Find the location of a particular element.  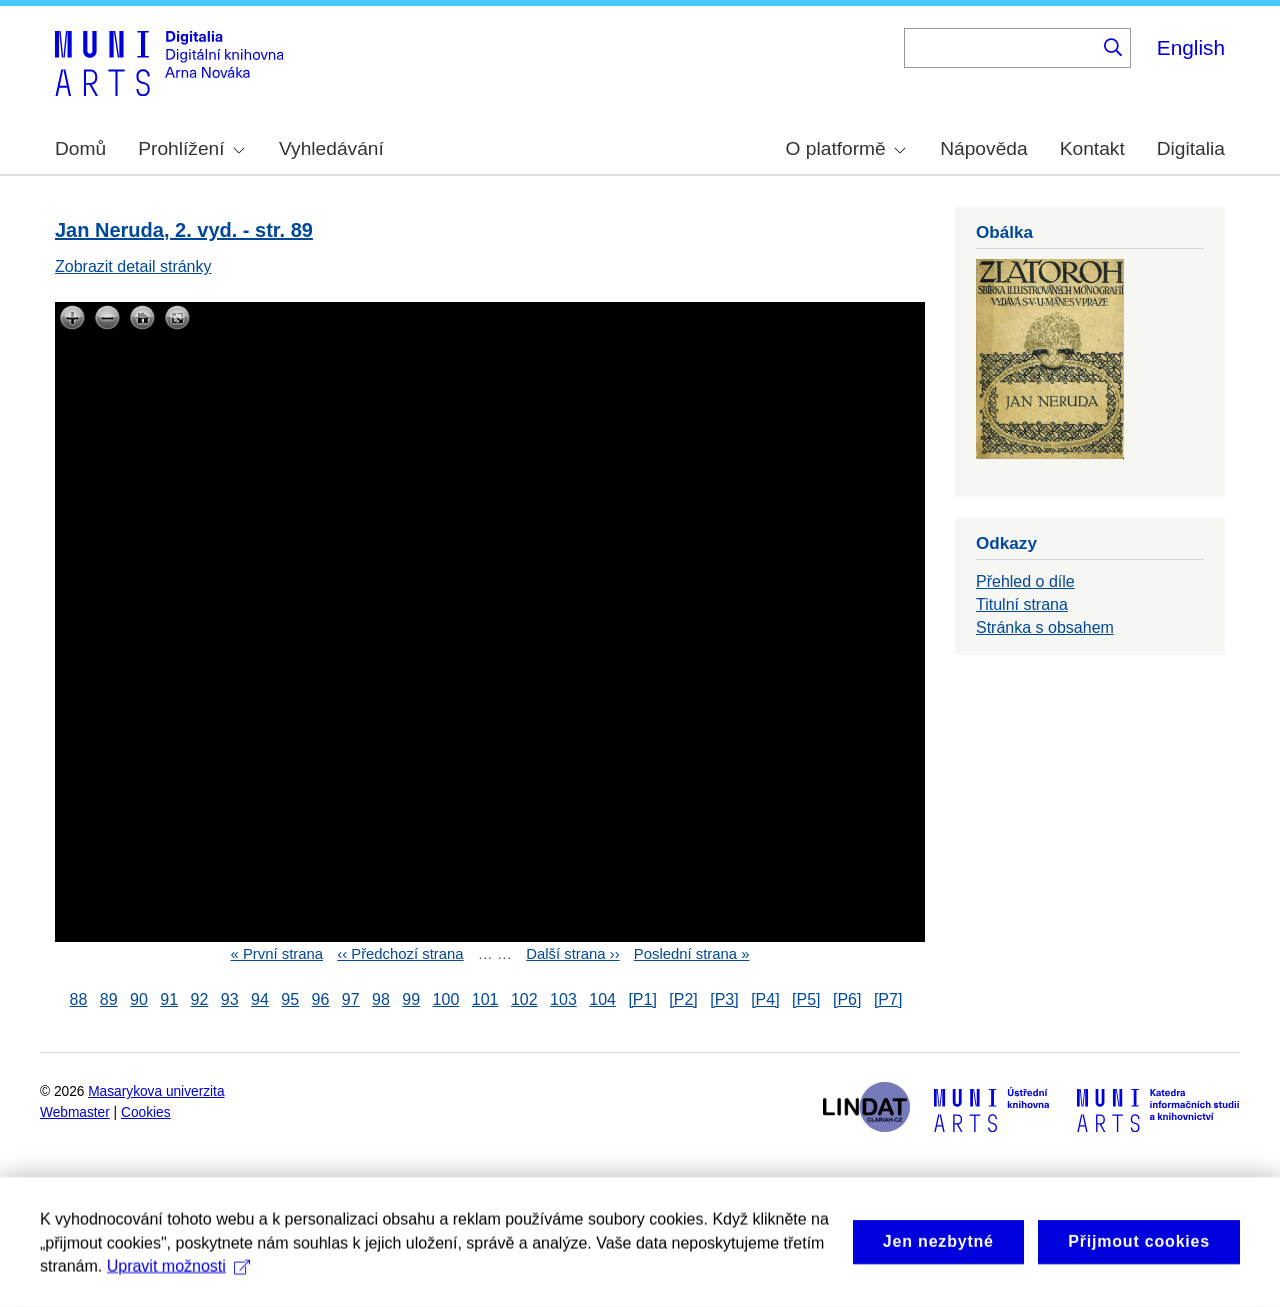

[P3] is located at coordinates (724, 999).